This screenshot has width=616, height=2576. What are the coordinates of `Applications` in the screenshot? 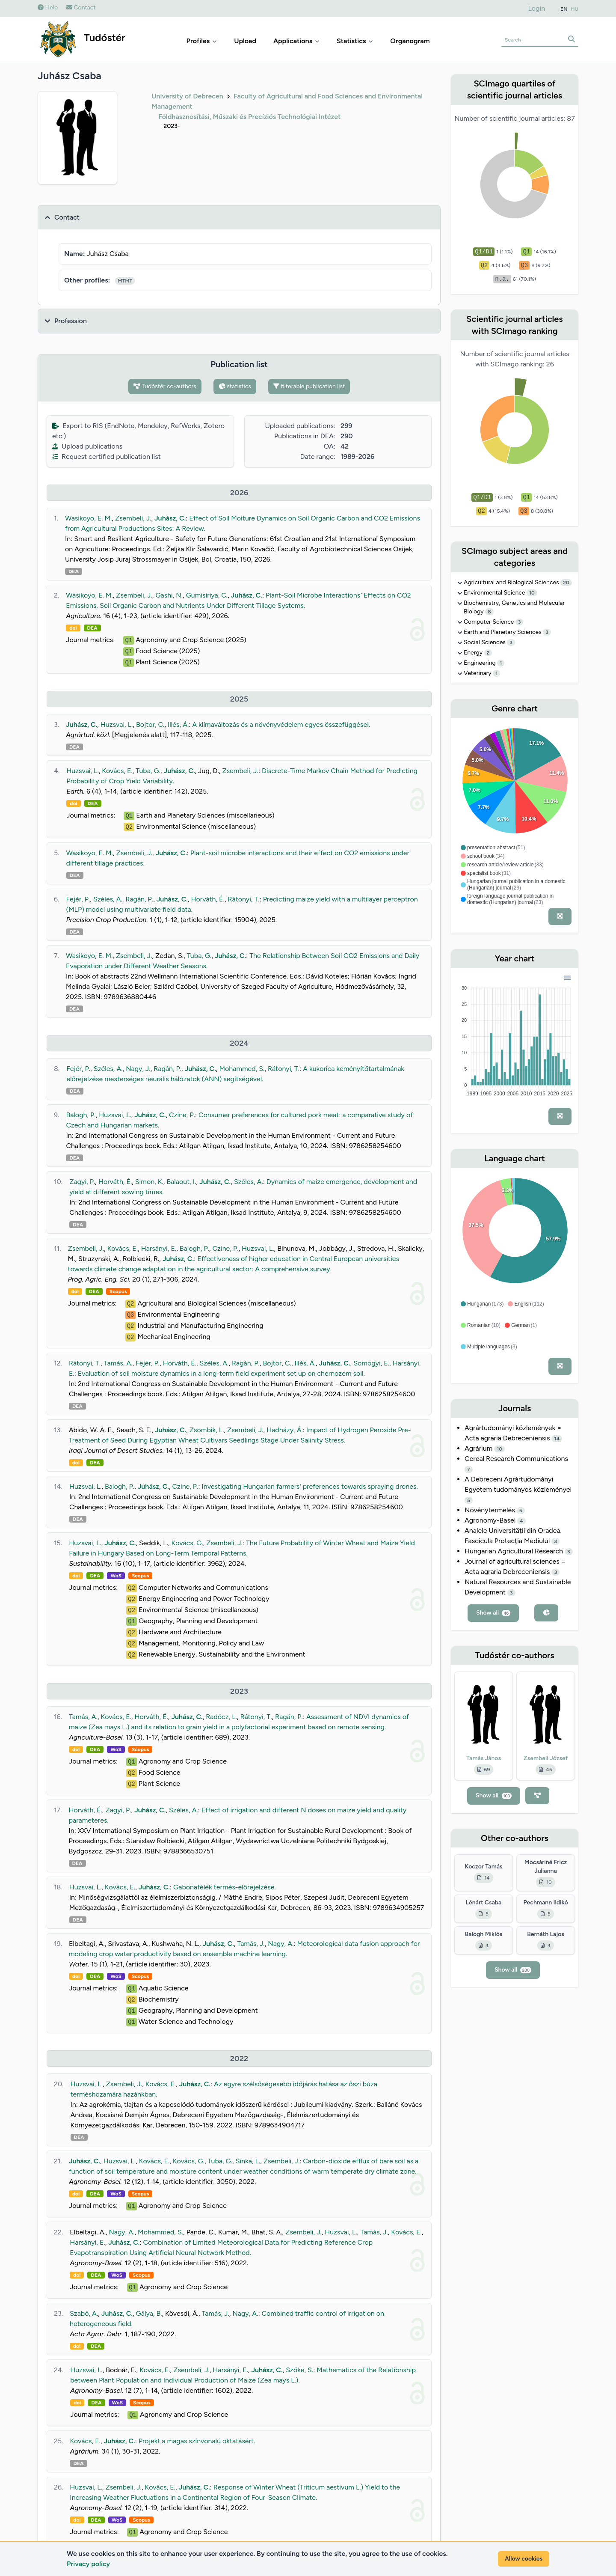 It's located at (296, 41).